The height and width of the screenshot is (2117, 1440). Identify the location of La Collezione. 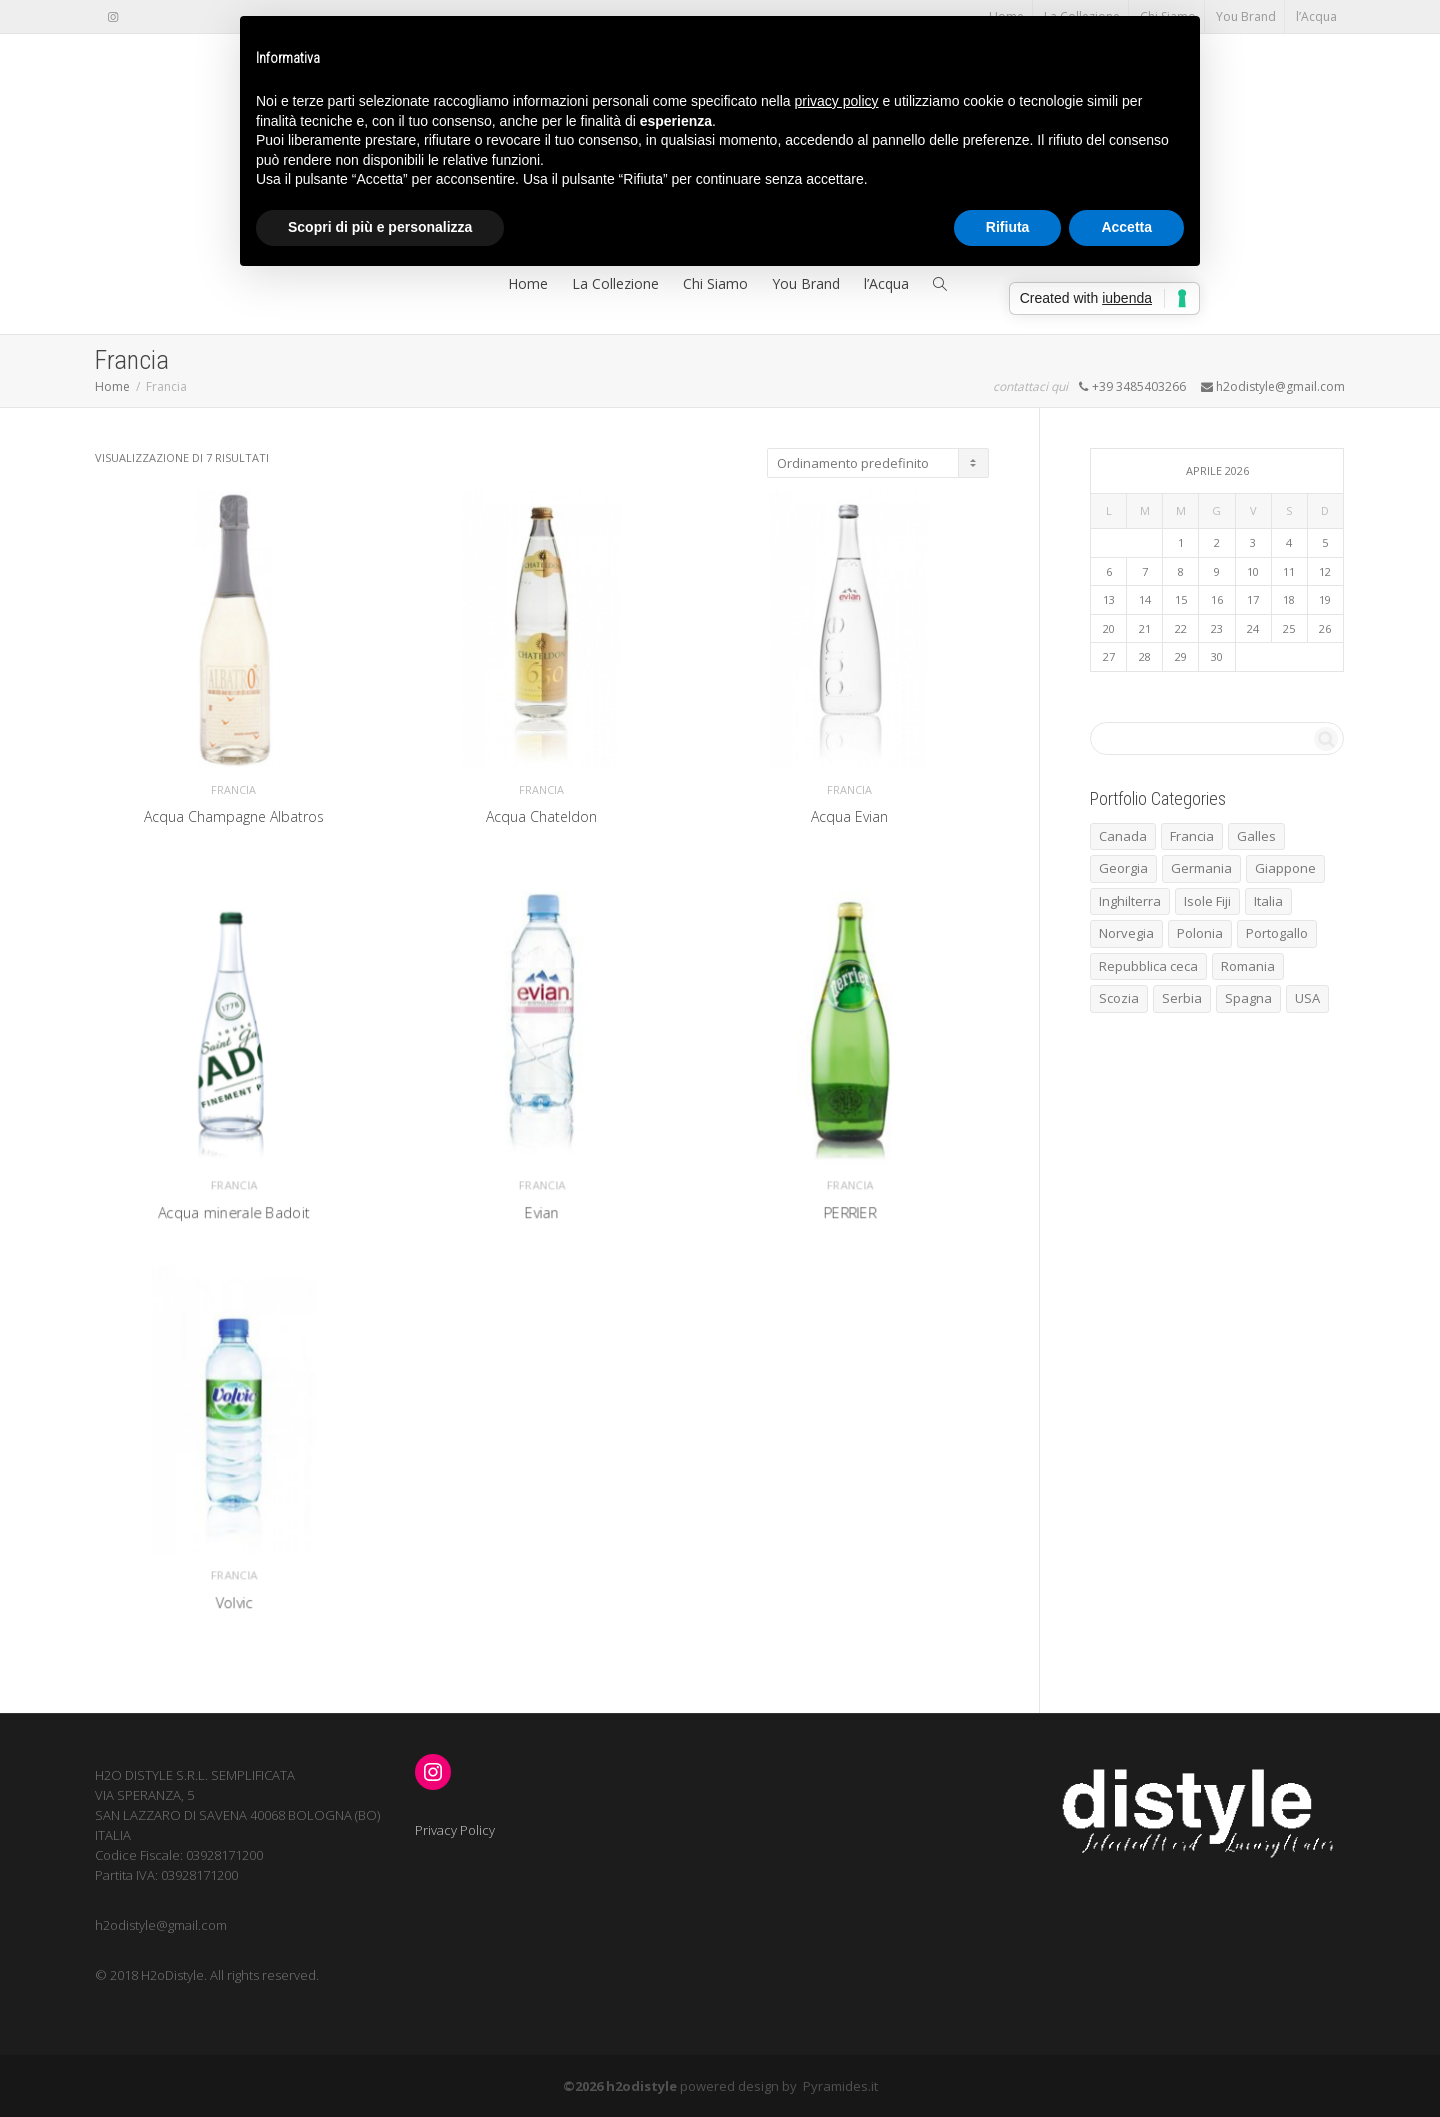
(615, 283).